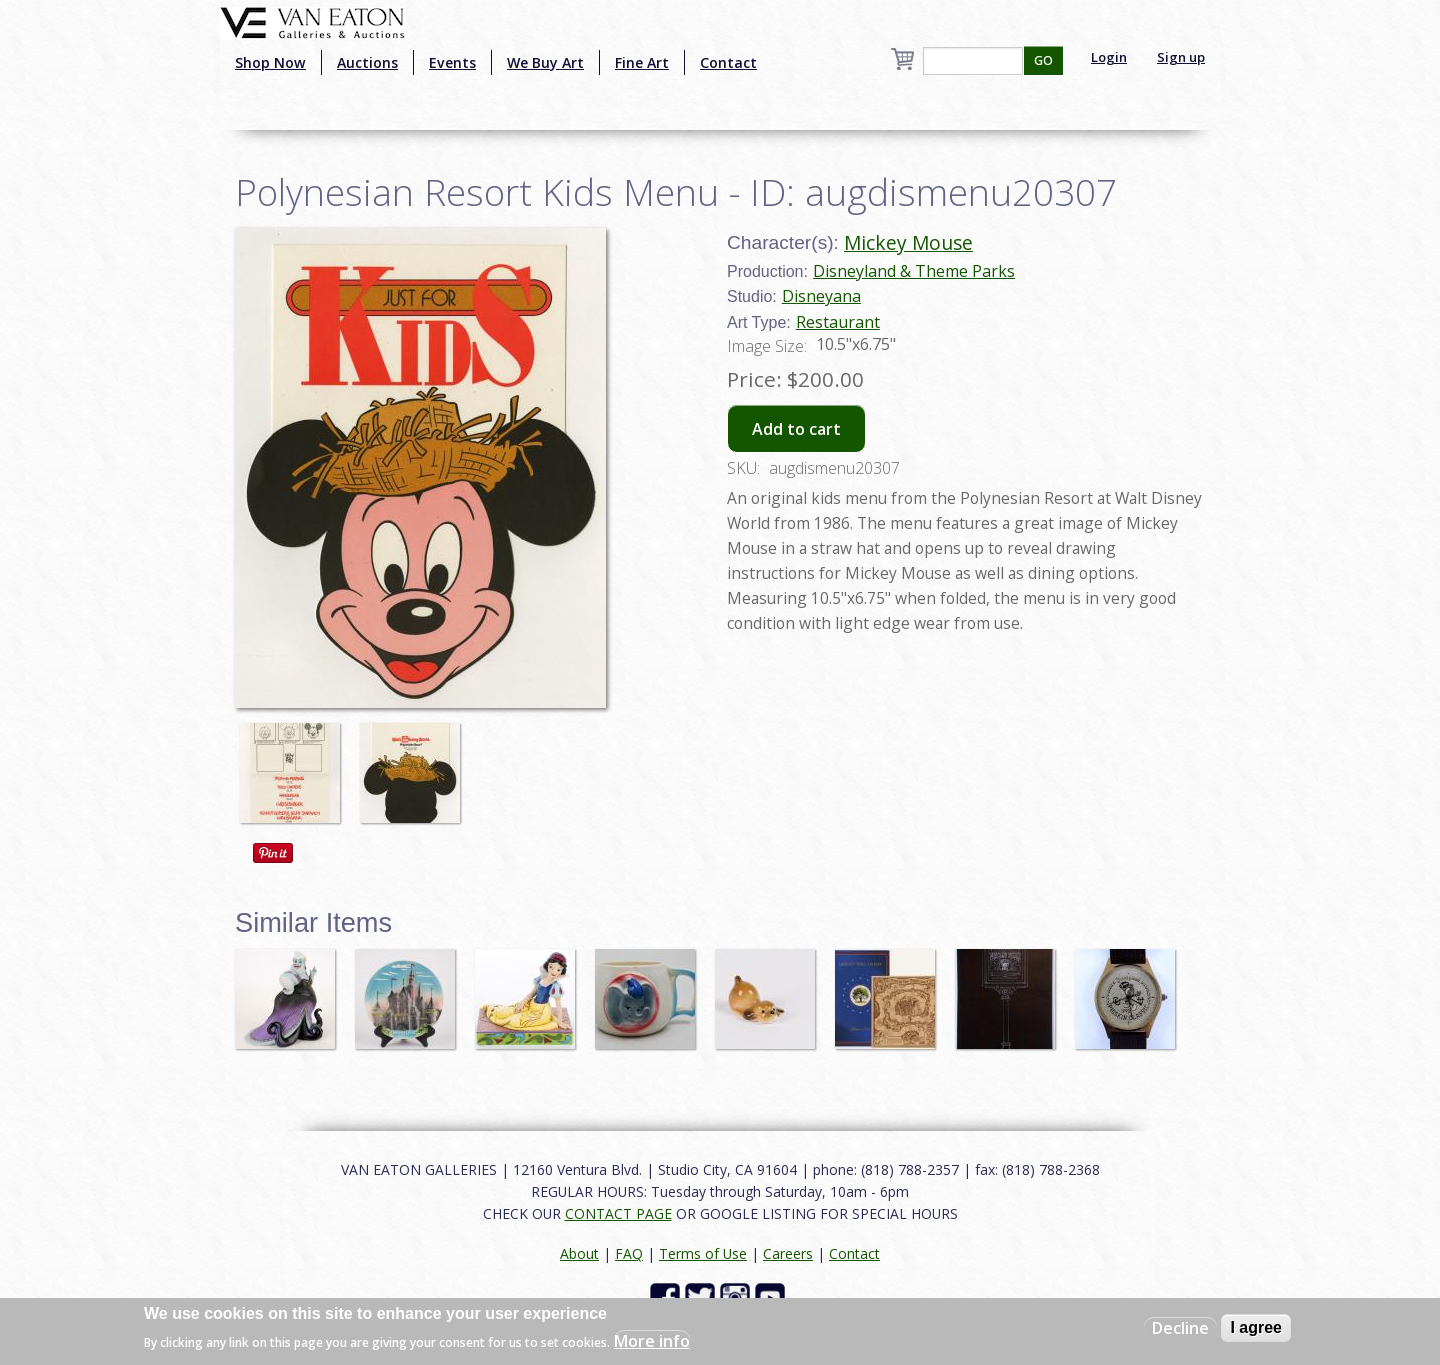 This screenshot has width=1440, height=1365. I want to click on We Buy Art, so click(545, 62).